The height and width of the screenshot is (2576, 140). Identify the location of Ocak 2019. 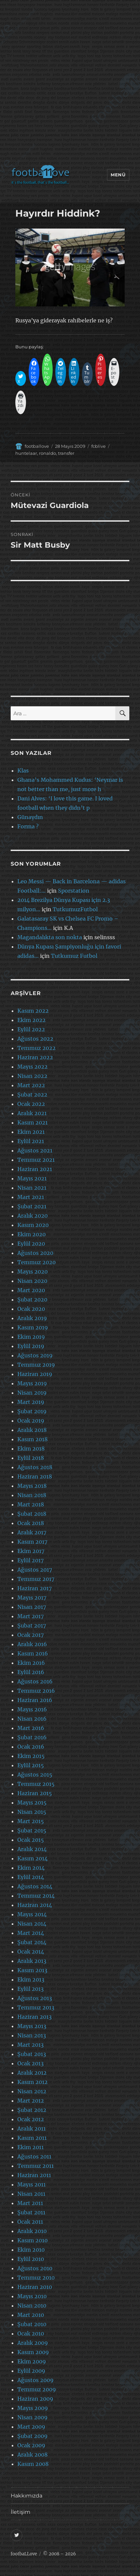
(30, 1420).